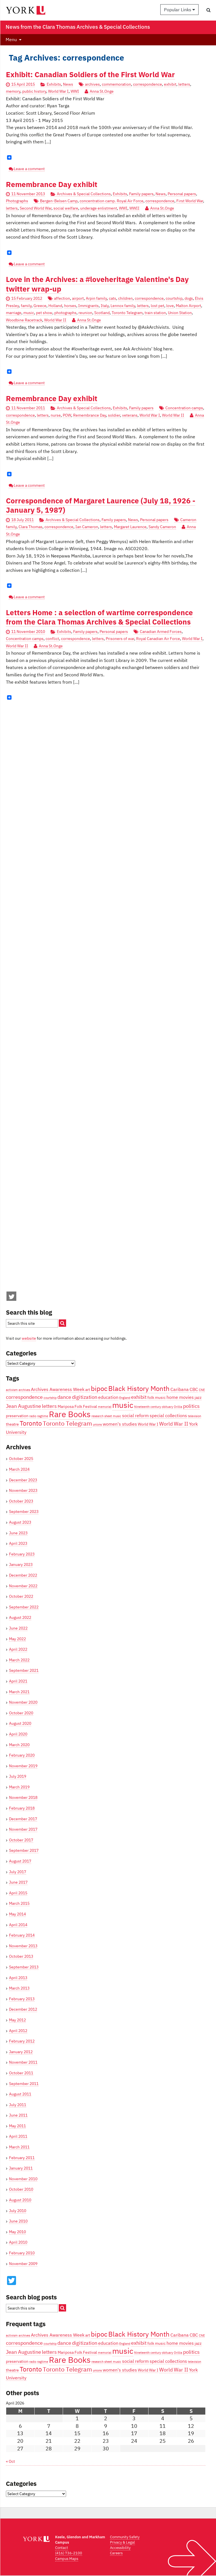 The height and width of the screenshot is (2576, 216). Describe the element at coordinates (120, 638) in the screenshot. I see `Prisoners of war` at that location.